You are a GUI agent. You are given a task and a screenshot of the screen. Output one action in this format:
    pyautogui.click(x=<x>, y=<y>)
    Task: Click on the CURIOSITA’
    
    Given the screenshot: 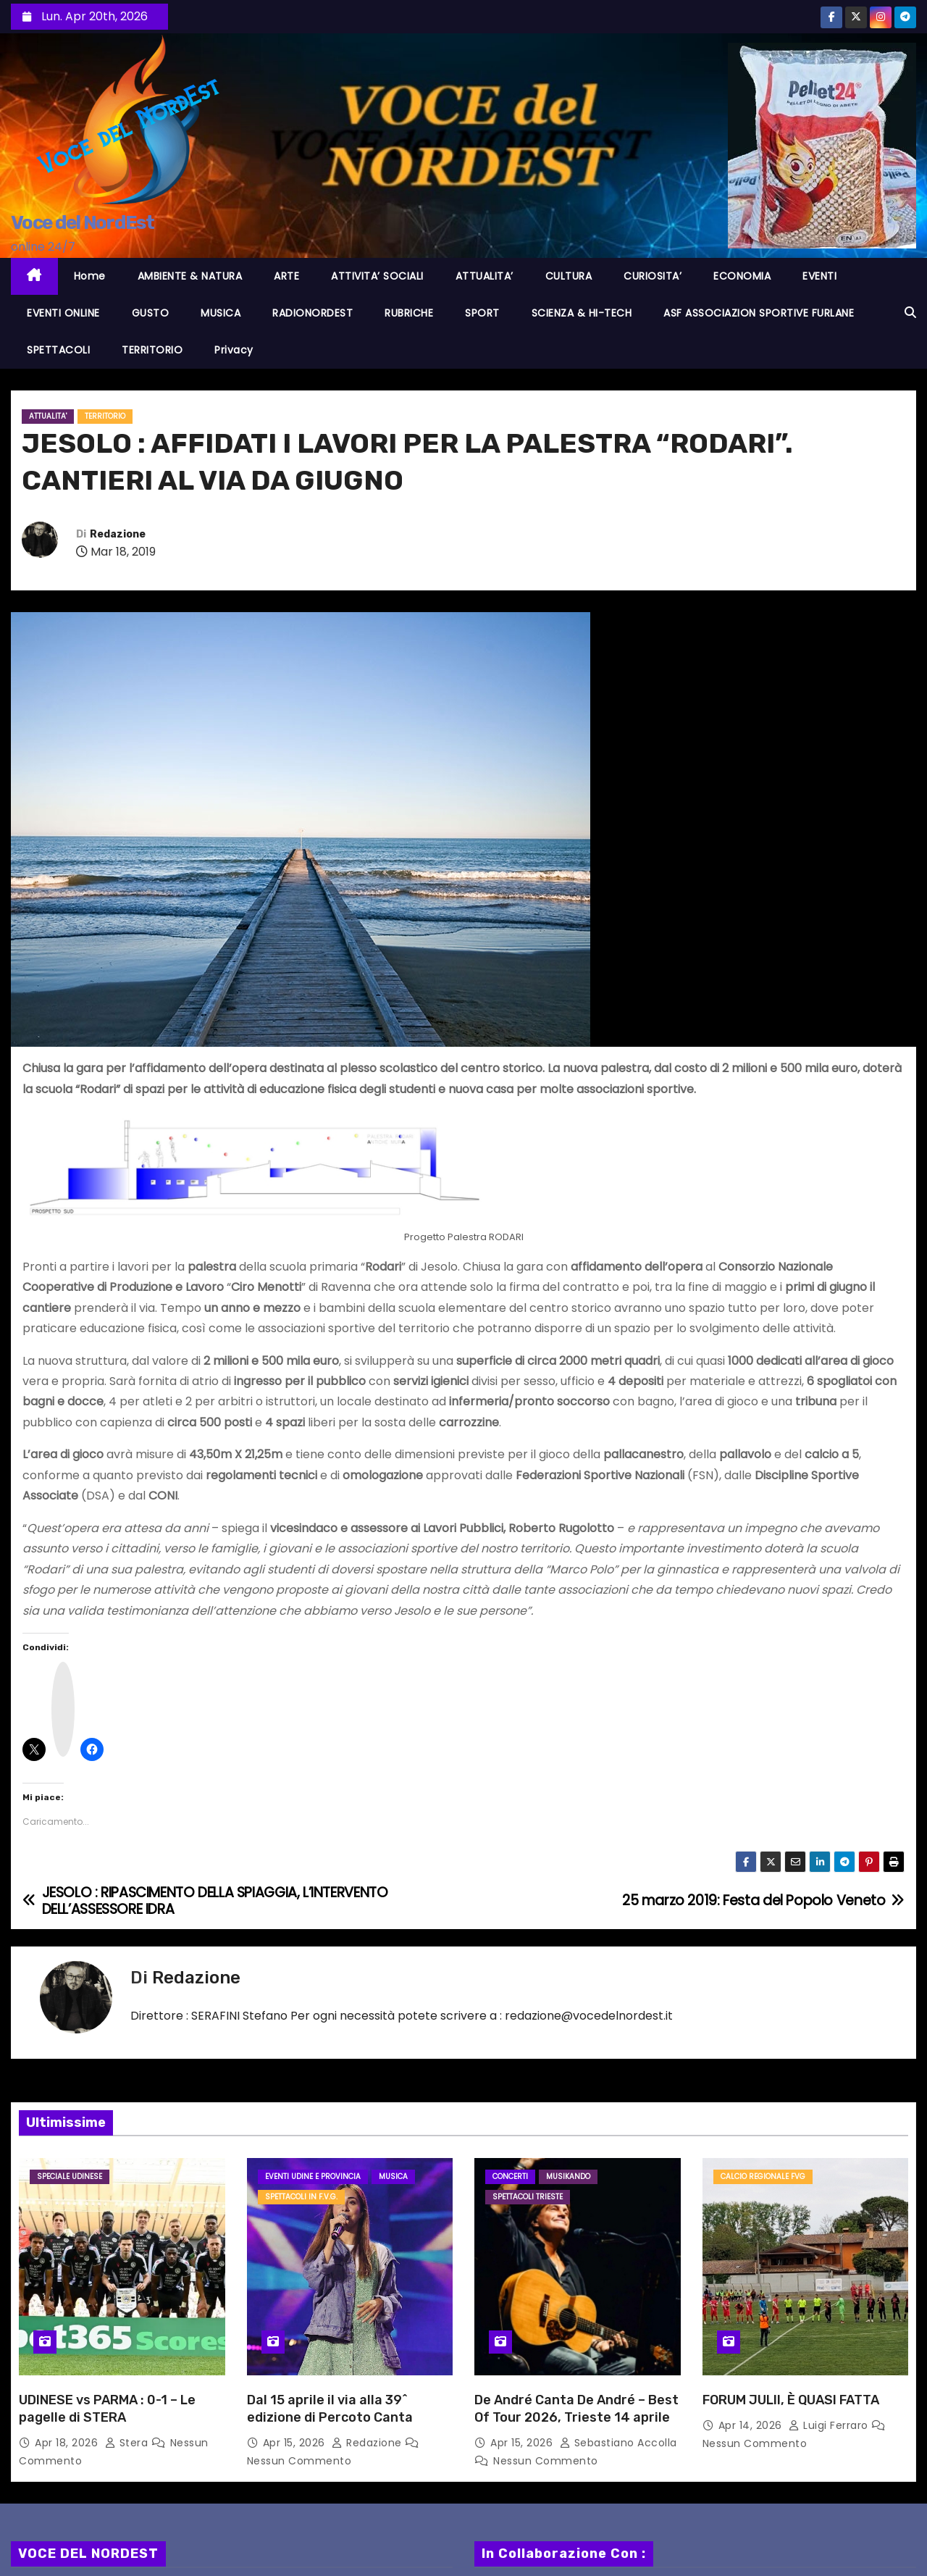 What is the action you would take?
    pyautogui.click(x=652, y=276)
    